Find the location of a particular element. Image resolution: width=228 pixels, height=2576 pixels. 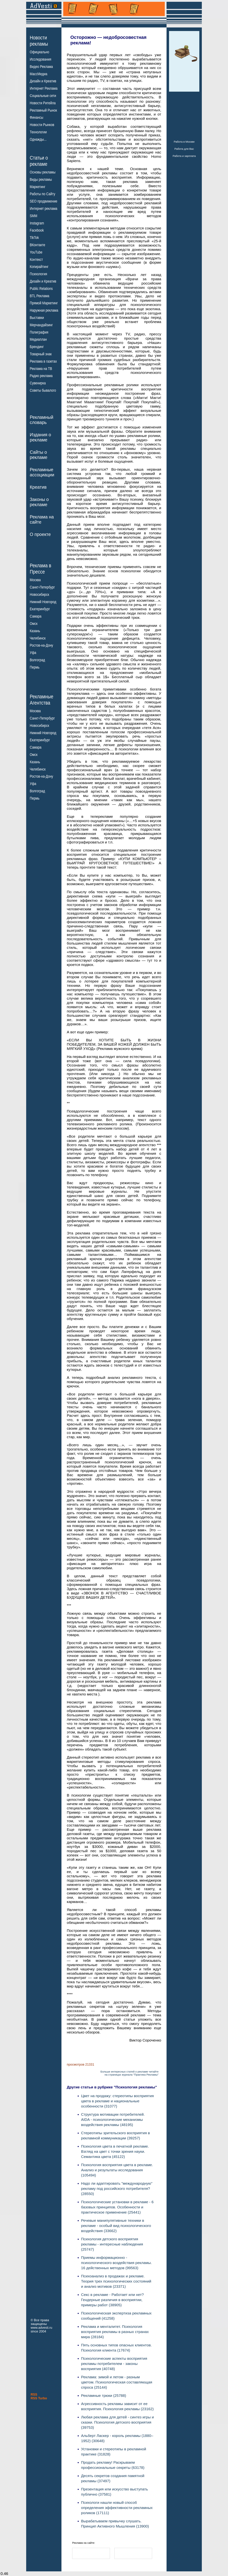

Реклама: зимой и летом - разным цветом. Психологическая составляющая спроса (25144) is located at coordinates (116, 2382).